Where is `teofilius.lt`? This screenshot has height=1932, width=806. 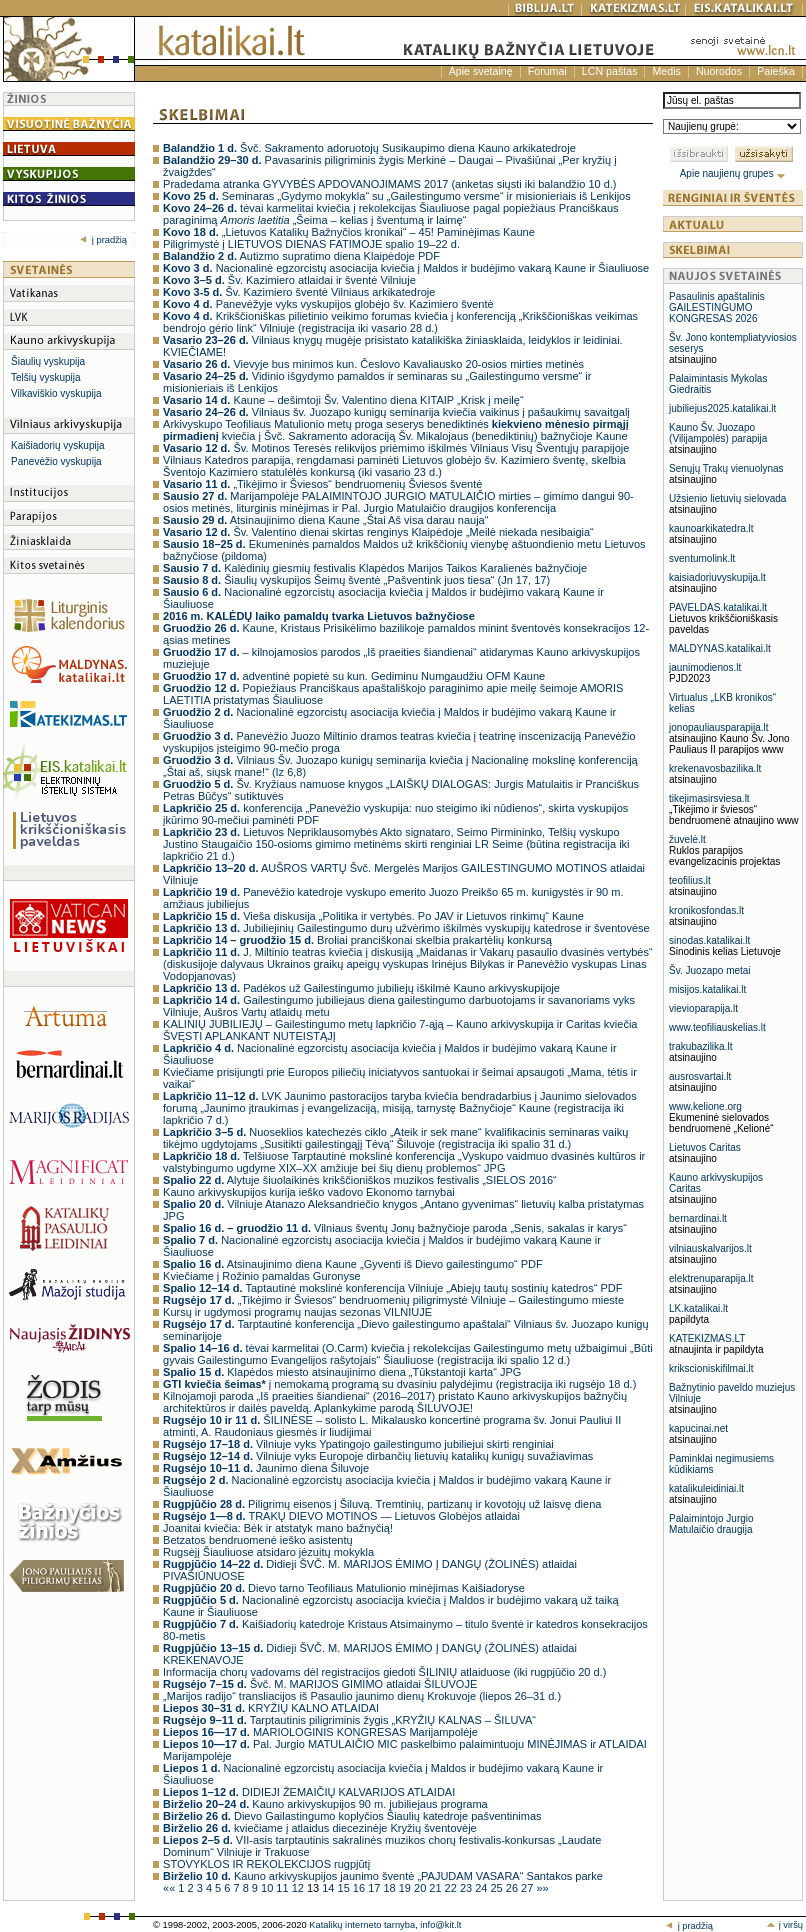
teofilius.lt is located at coordinates (690, 880).